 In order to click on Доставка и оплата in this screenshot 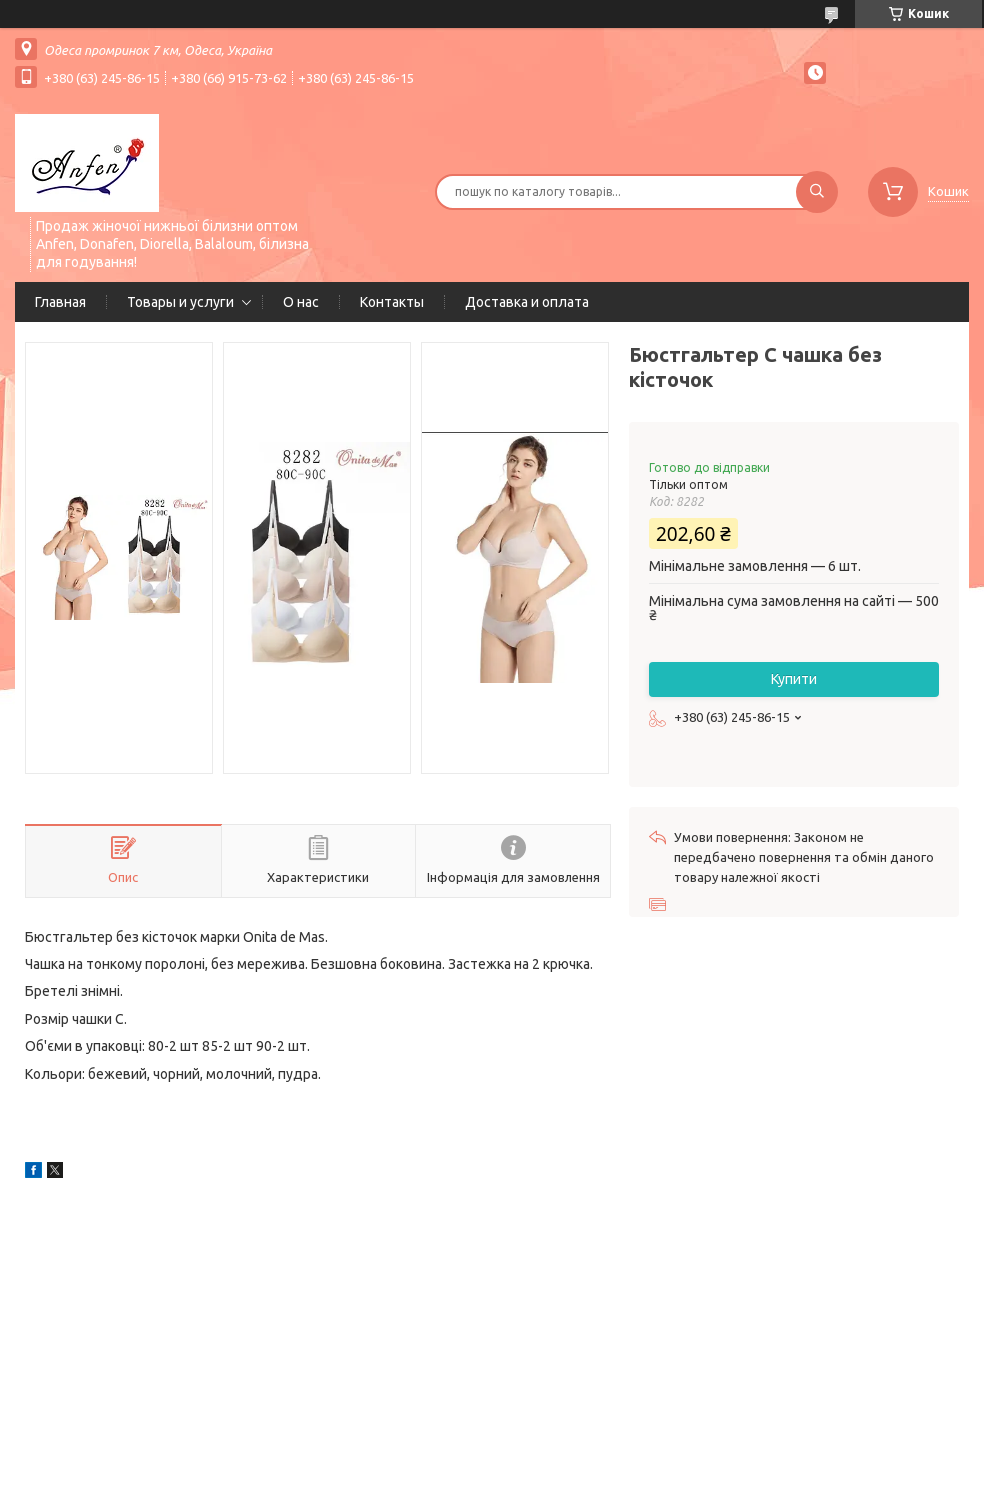, I will do `click(527, 302)`.